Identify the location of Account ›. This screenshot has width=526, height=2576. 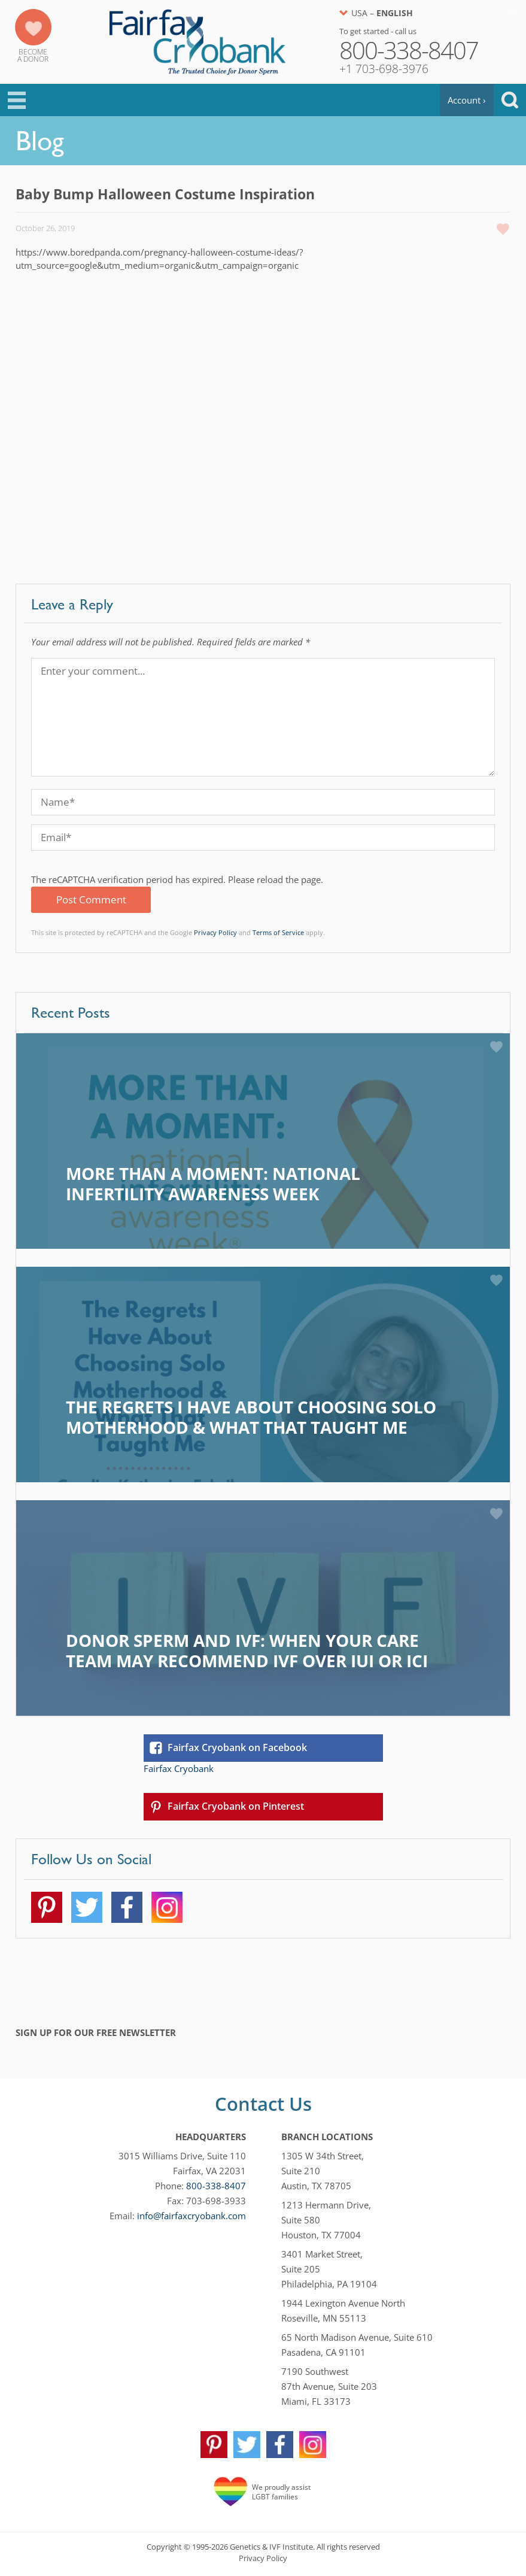
(467, 100).